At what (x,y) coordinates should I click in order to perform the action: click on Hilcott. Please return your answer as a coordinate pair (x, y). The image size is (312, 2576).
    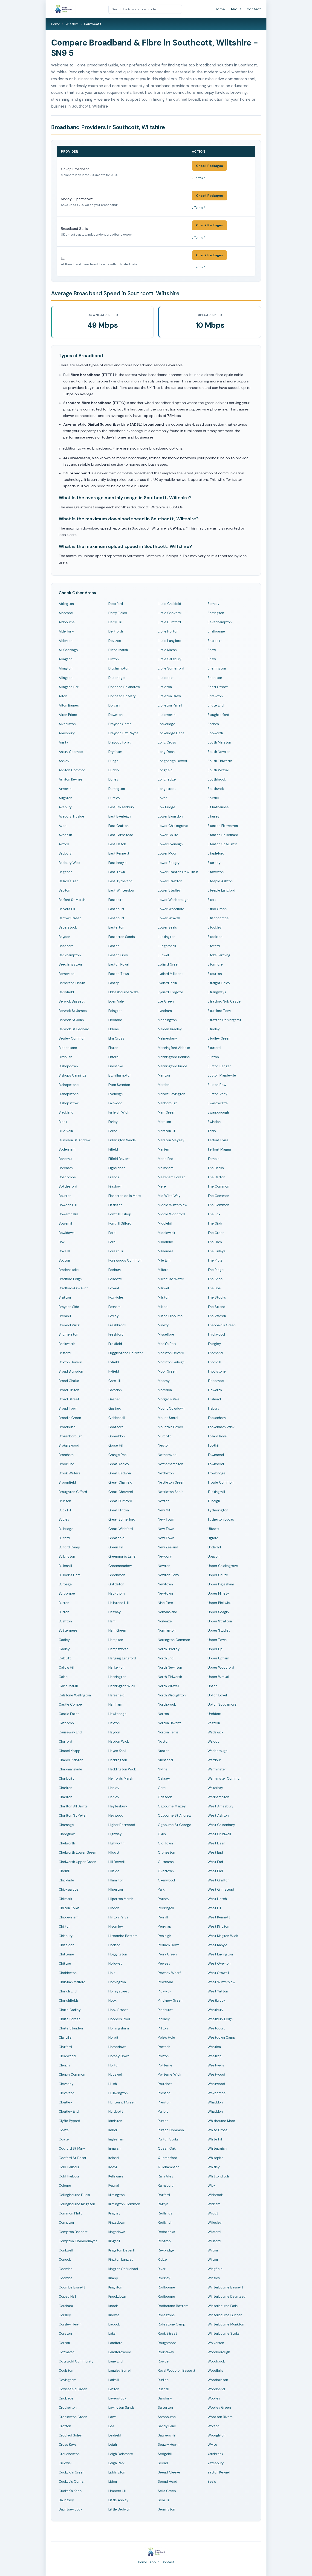
    Looking at the image, I should click on (113, 1852).